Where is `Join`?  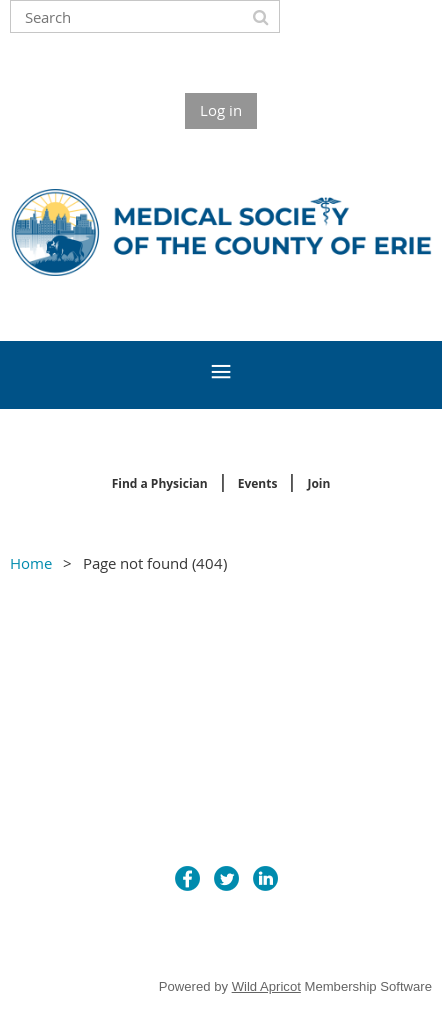
Join is located at coordinates (318, 483).